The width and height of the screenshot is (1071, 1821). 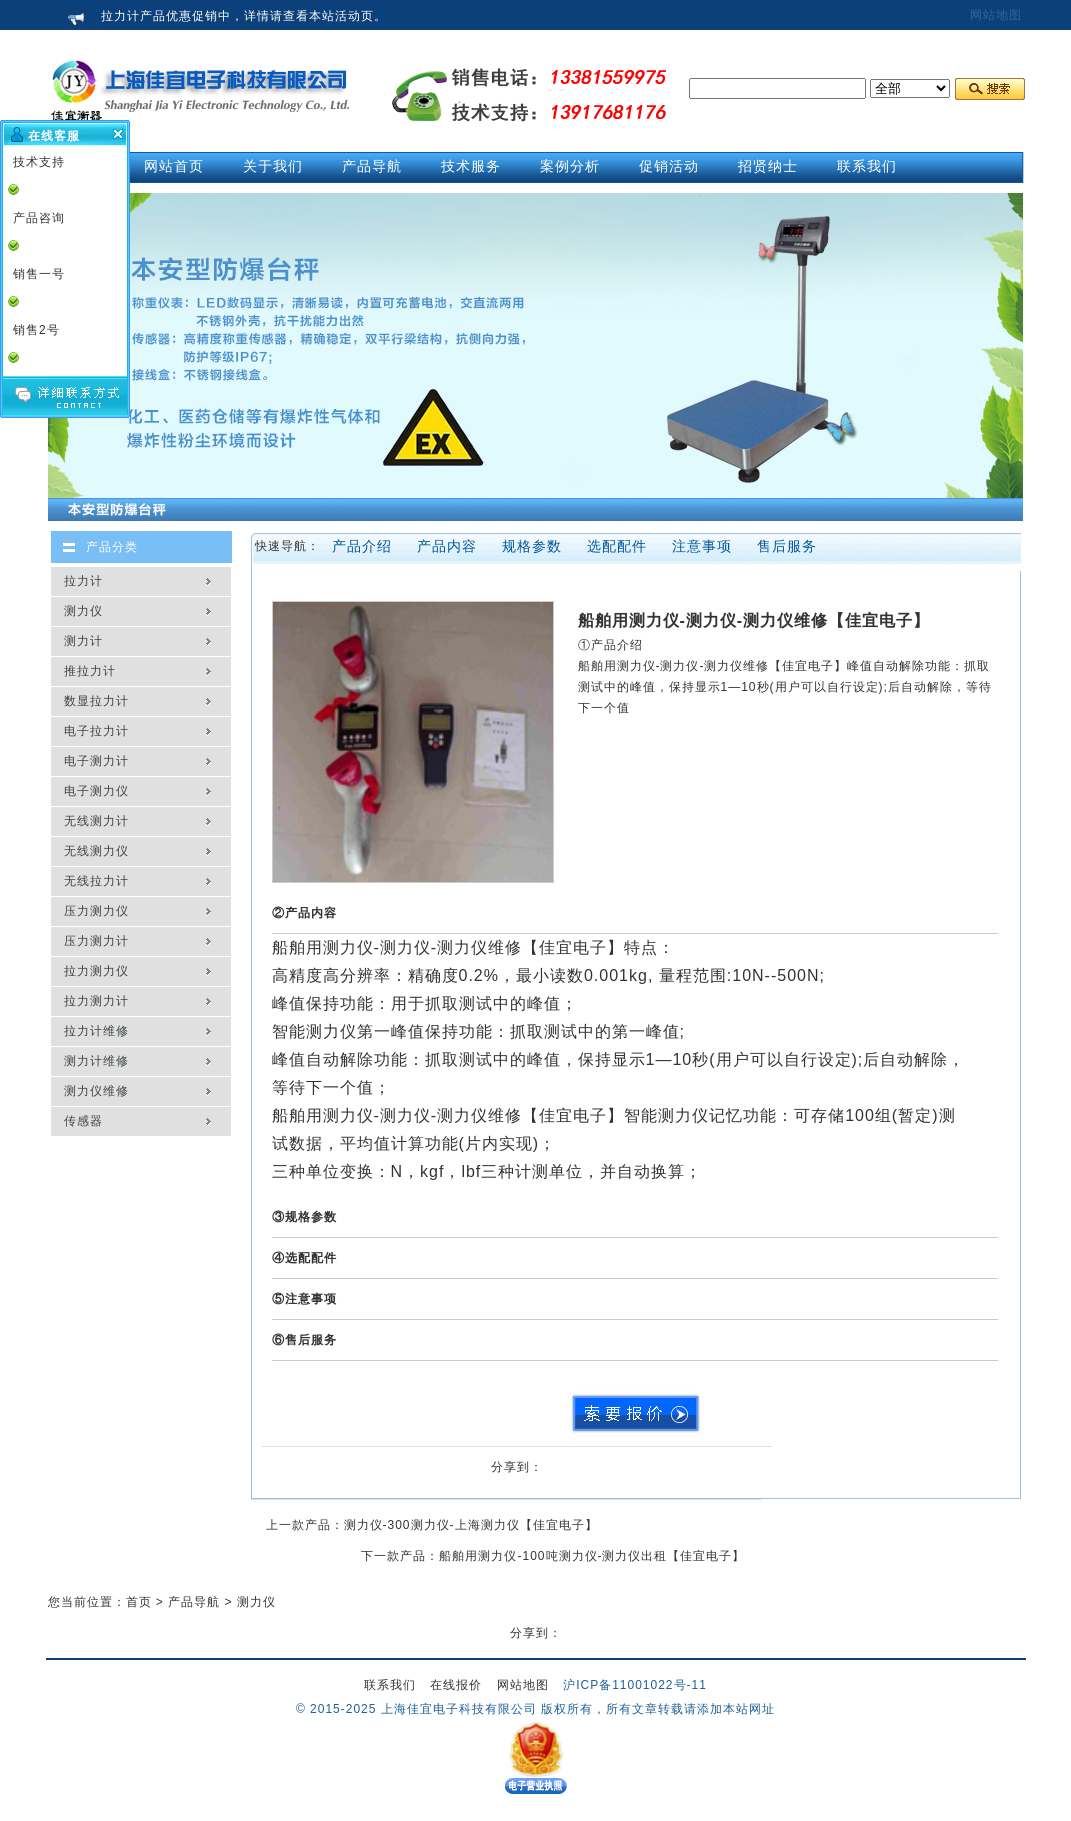 What do you see at coordinates (471, 1525) in the screenshot?
I see `测力仪-300测力仪-上海测力仪【佳宜电子】` at bounding box center [471, 1525].